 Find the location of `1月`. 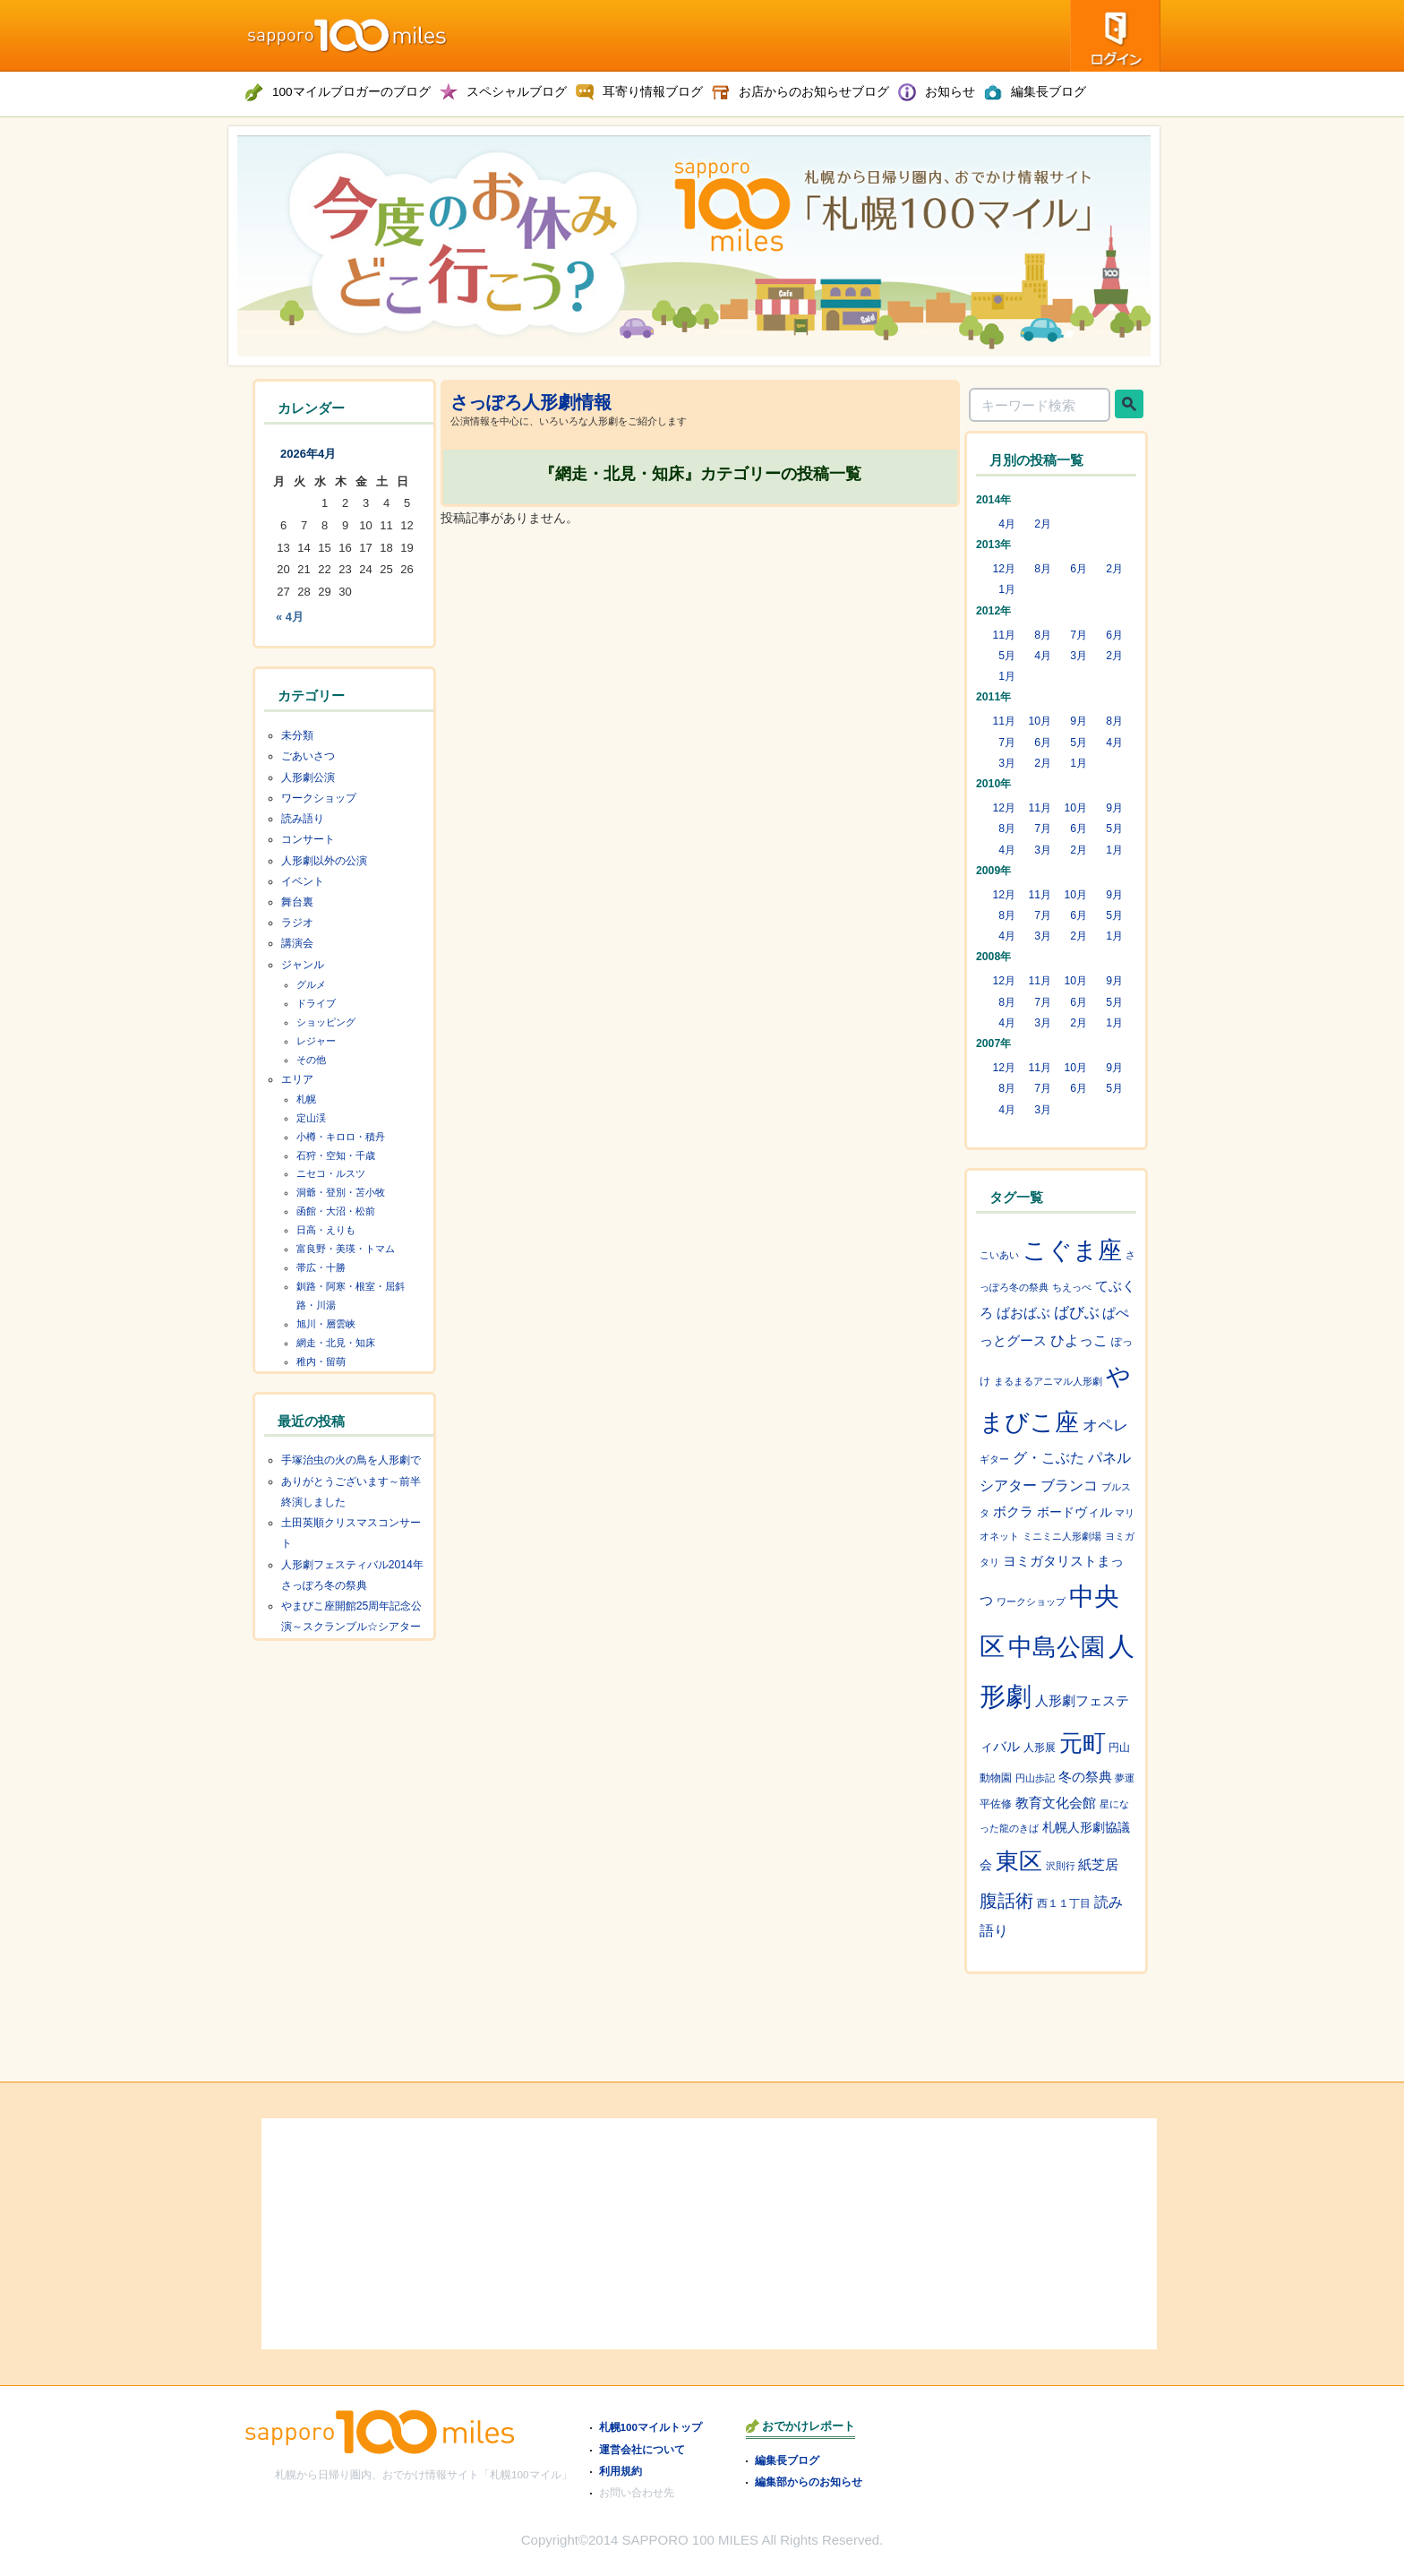

1月 is located at coordinates (1006, 589).